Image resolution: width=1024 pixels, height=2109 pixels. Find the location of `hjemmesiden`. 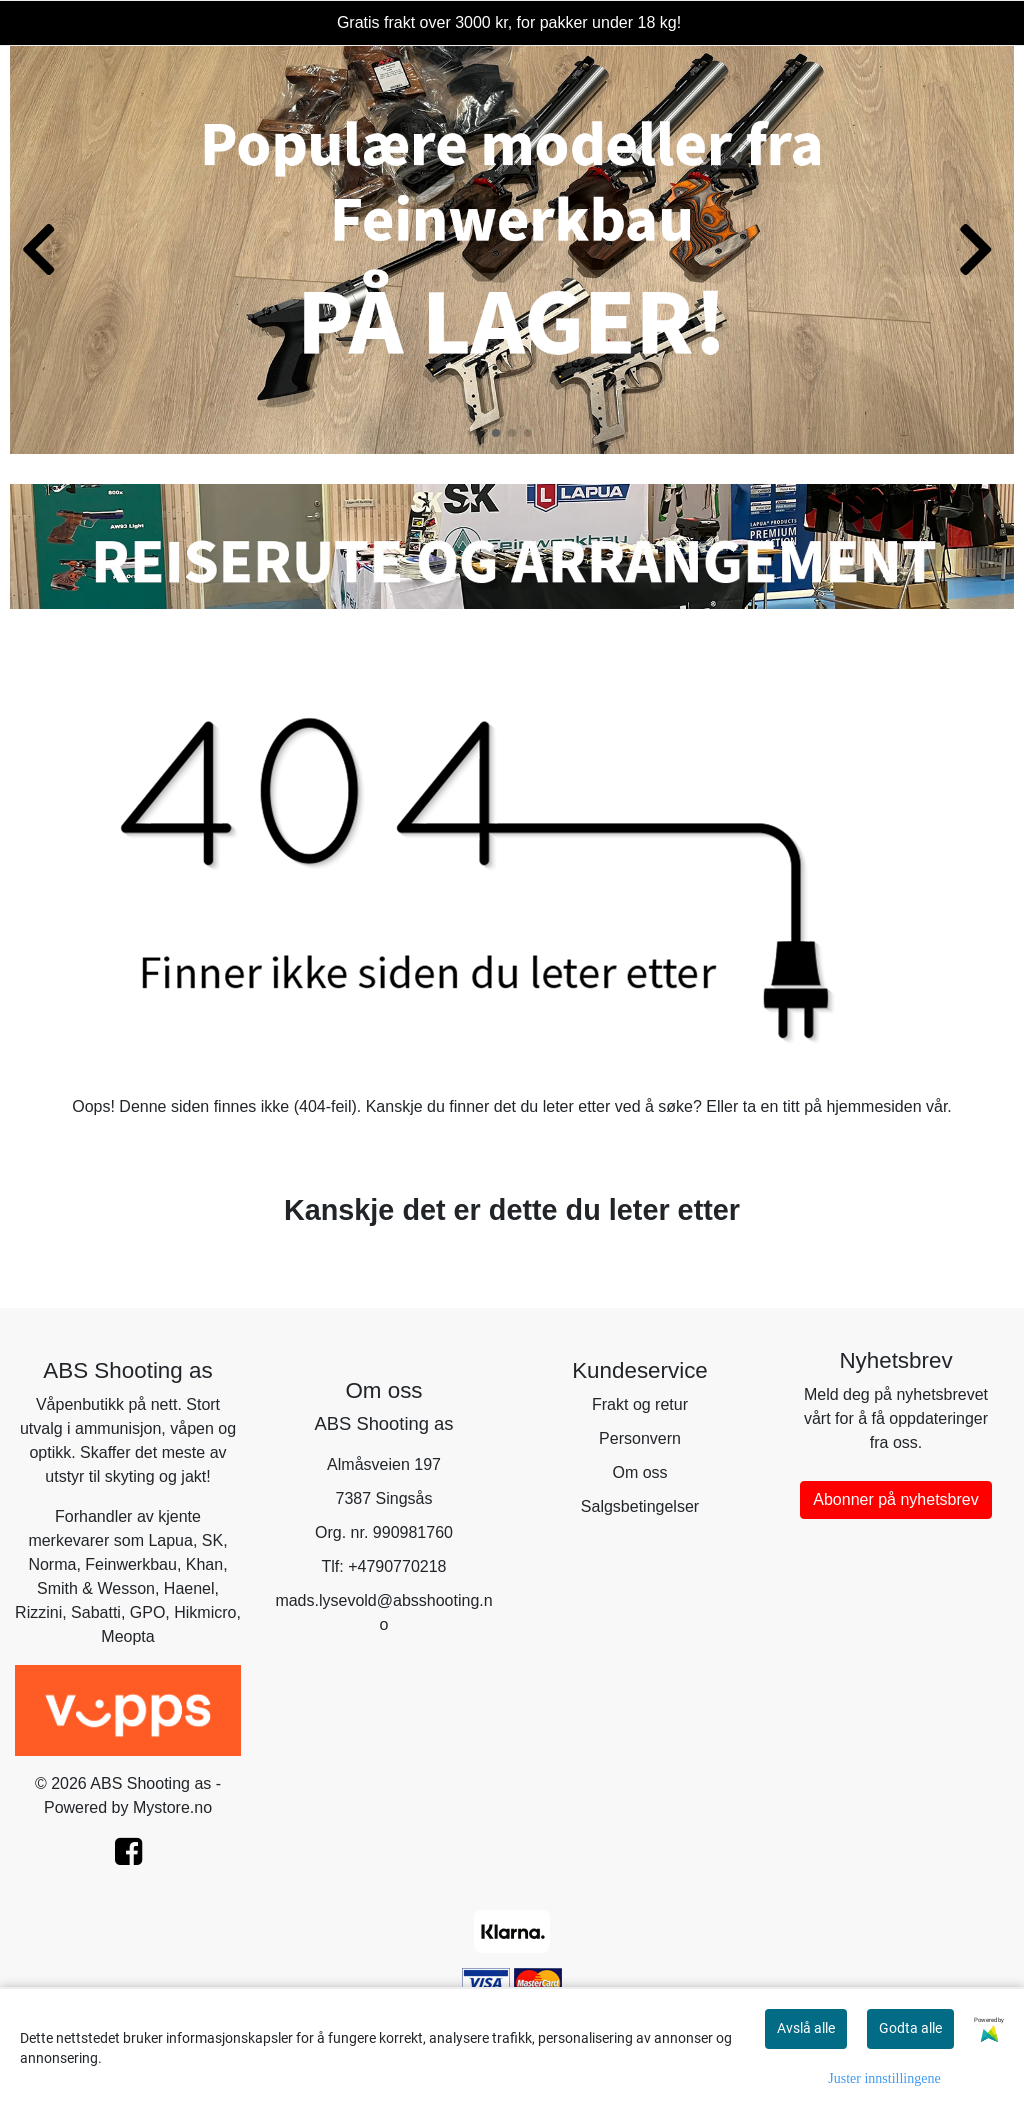

hjemmesiden is located at coordinates (873, 1106).